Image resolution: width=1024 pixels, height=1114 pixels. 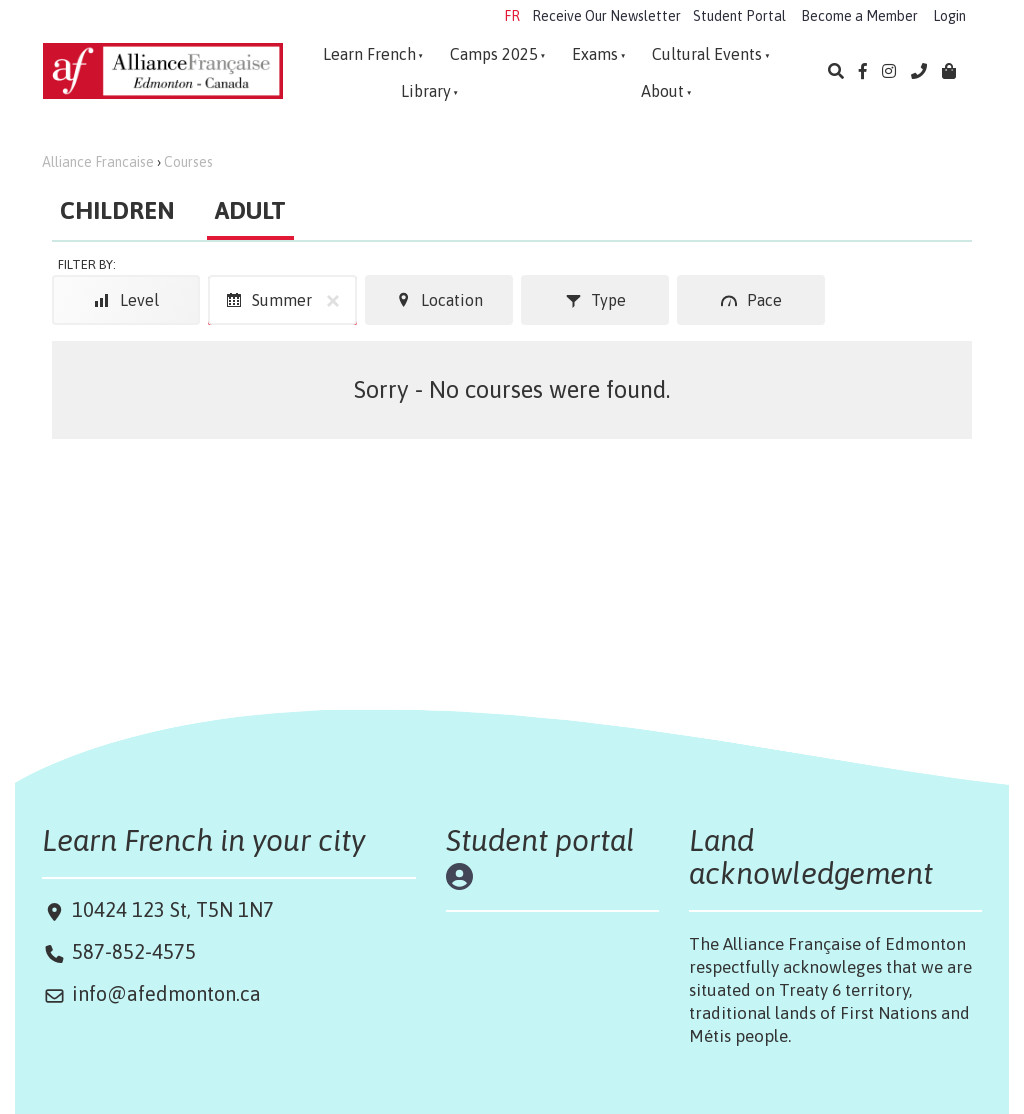 I want to click on 10424 123 St, T5N 1N7, so click(x=170, y=909).